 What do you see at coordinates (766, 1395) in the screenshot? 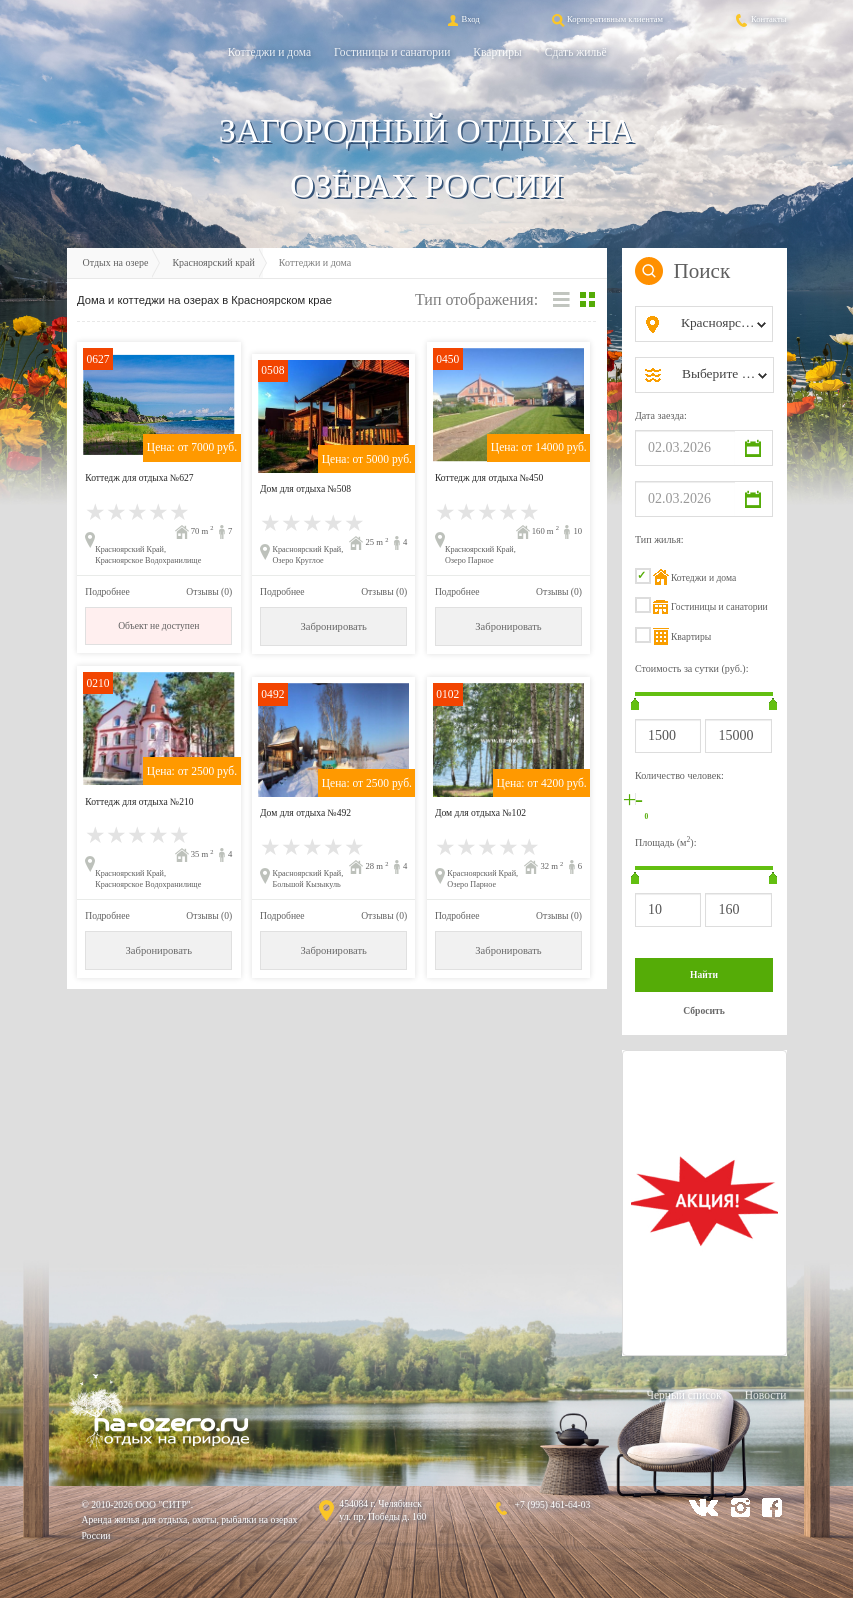
I see `Новости` at bounding box center [766, 1395].